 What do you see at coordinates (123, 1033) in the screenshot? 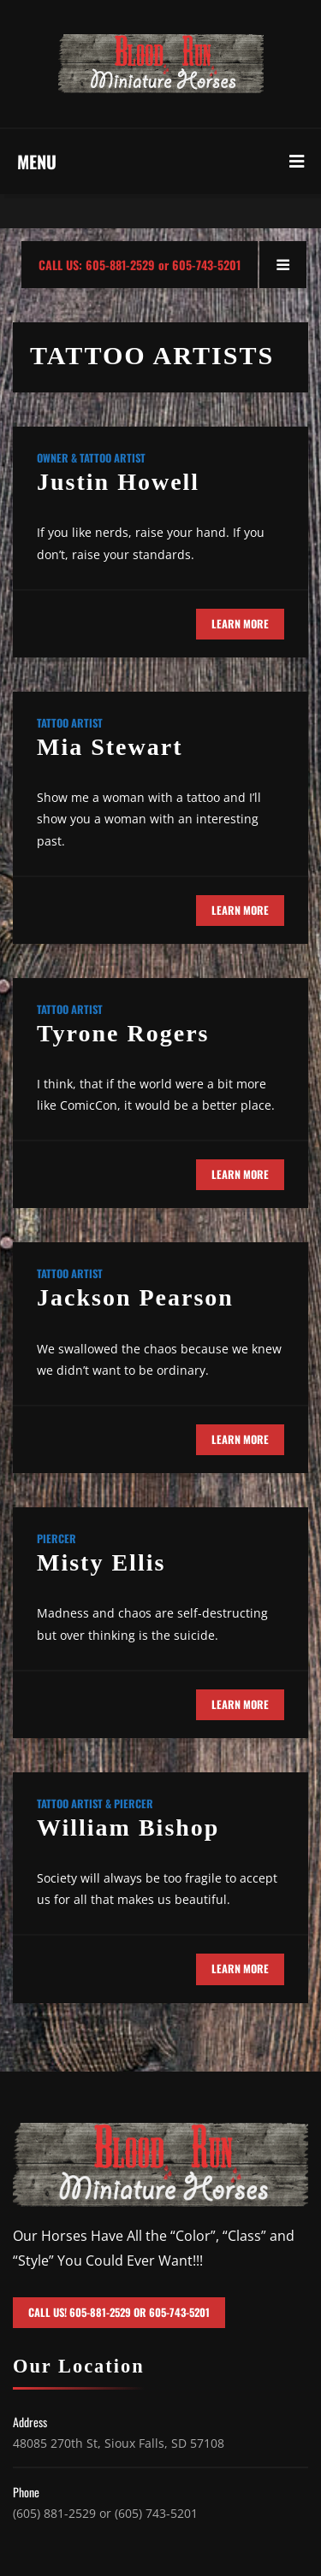
I see `Tyrone Rogers` at bounding box center [123, 1033].